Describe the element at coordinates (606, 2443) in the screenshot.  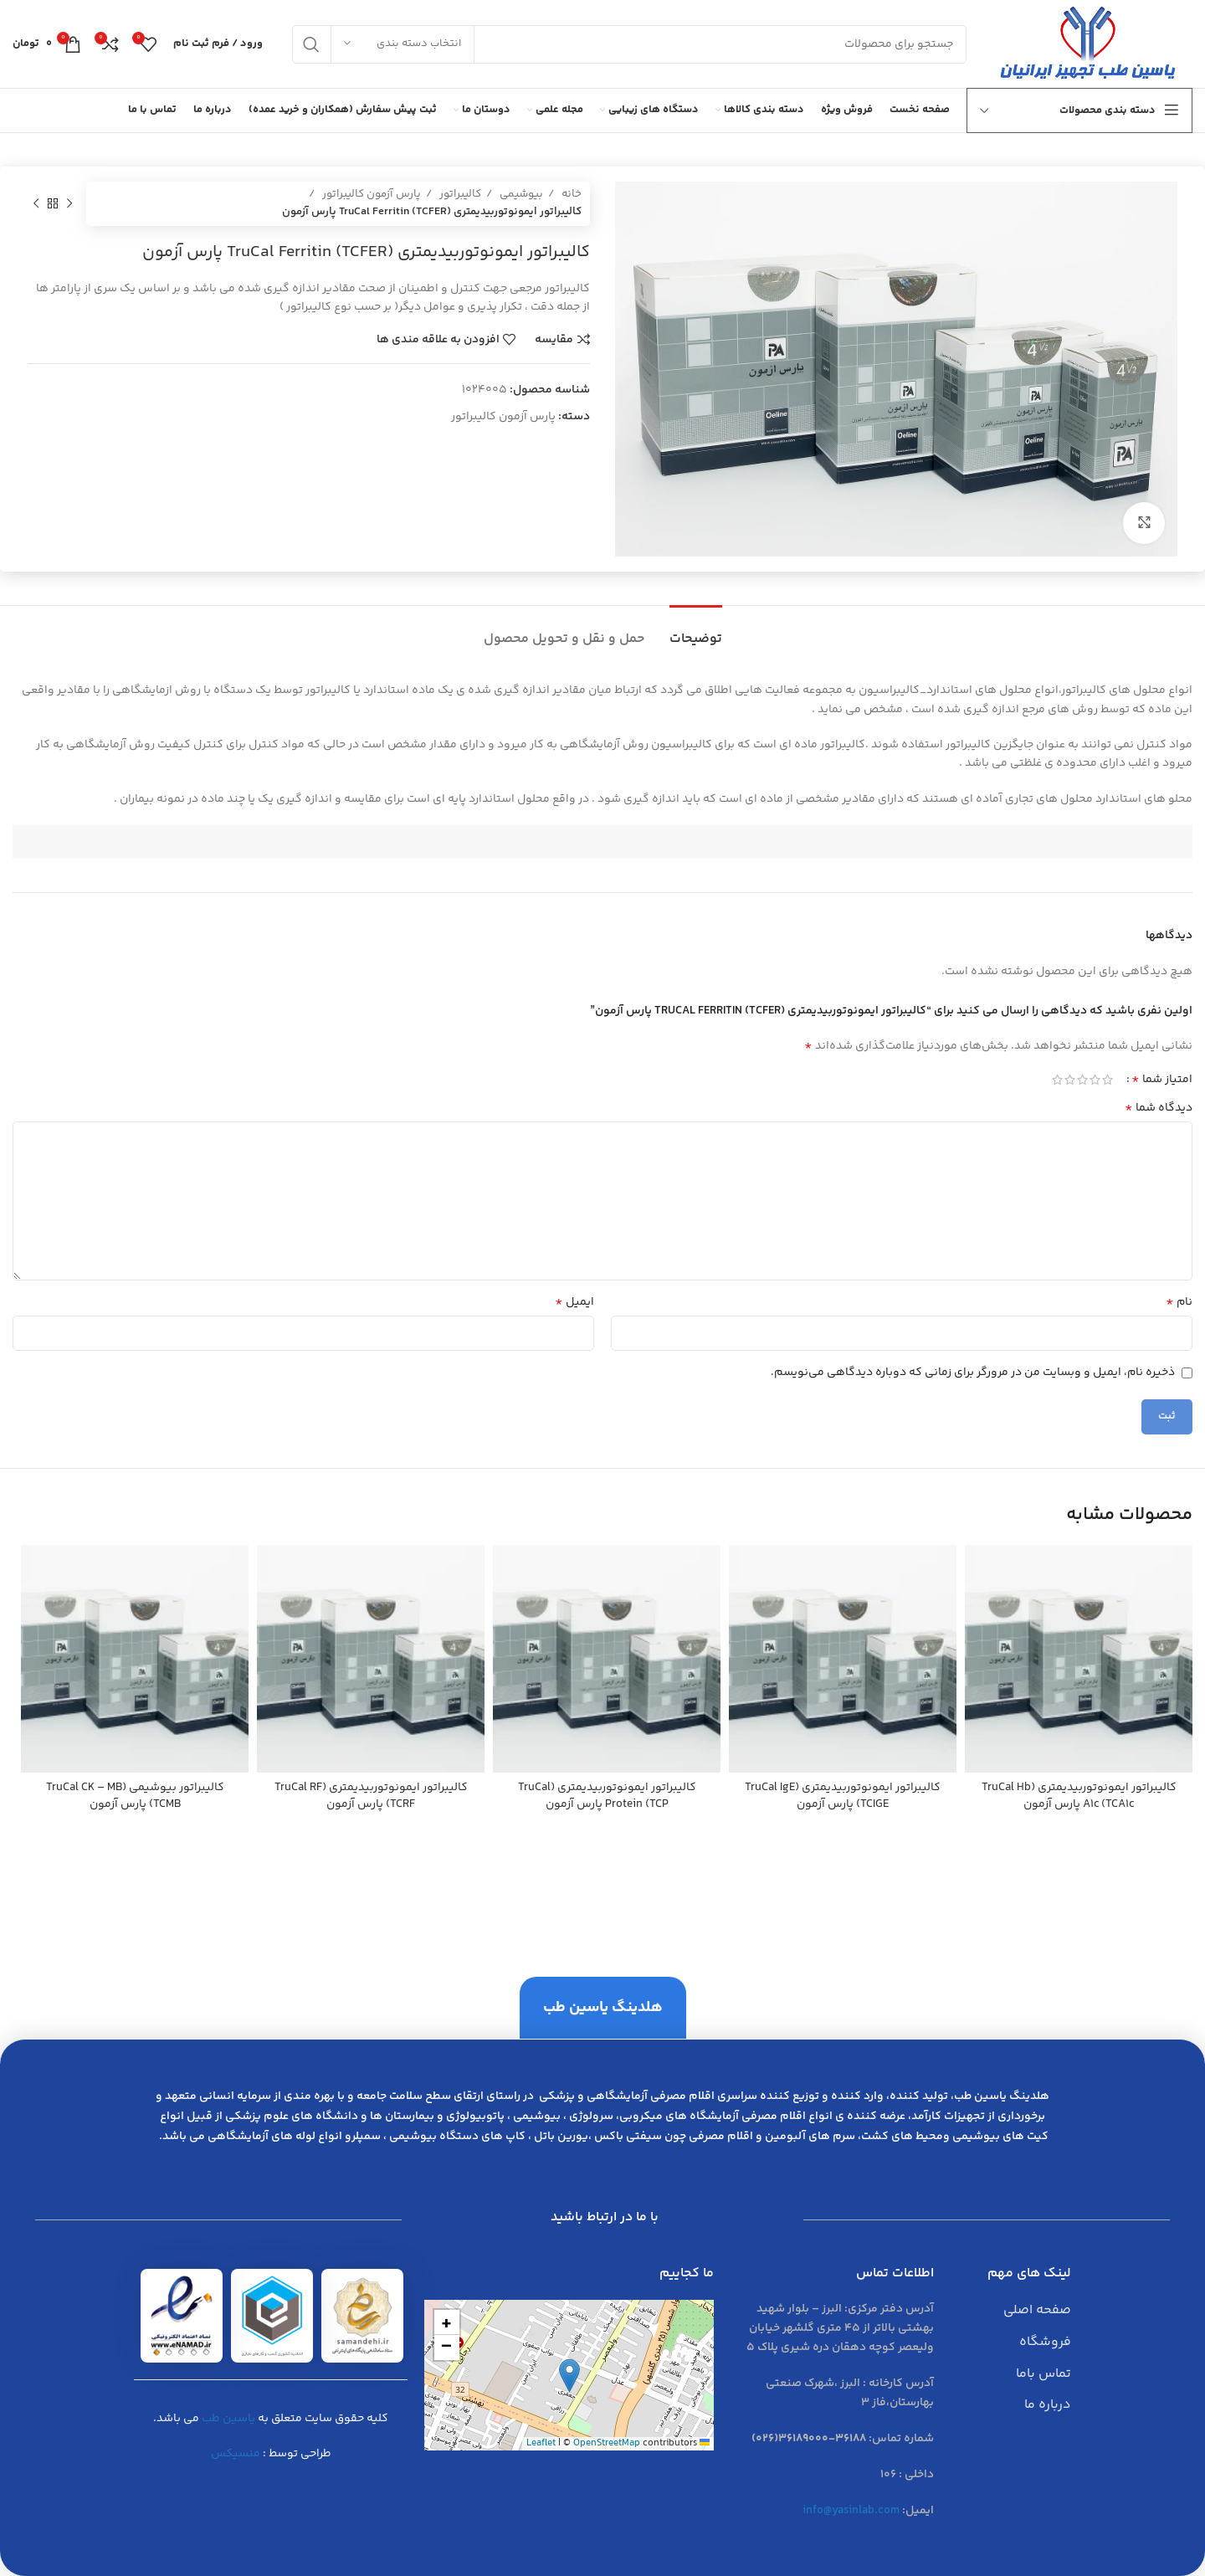
I see `OpenStreetMap` at that location.